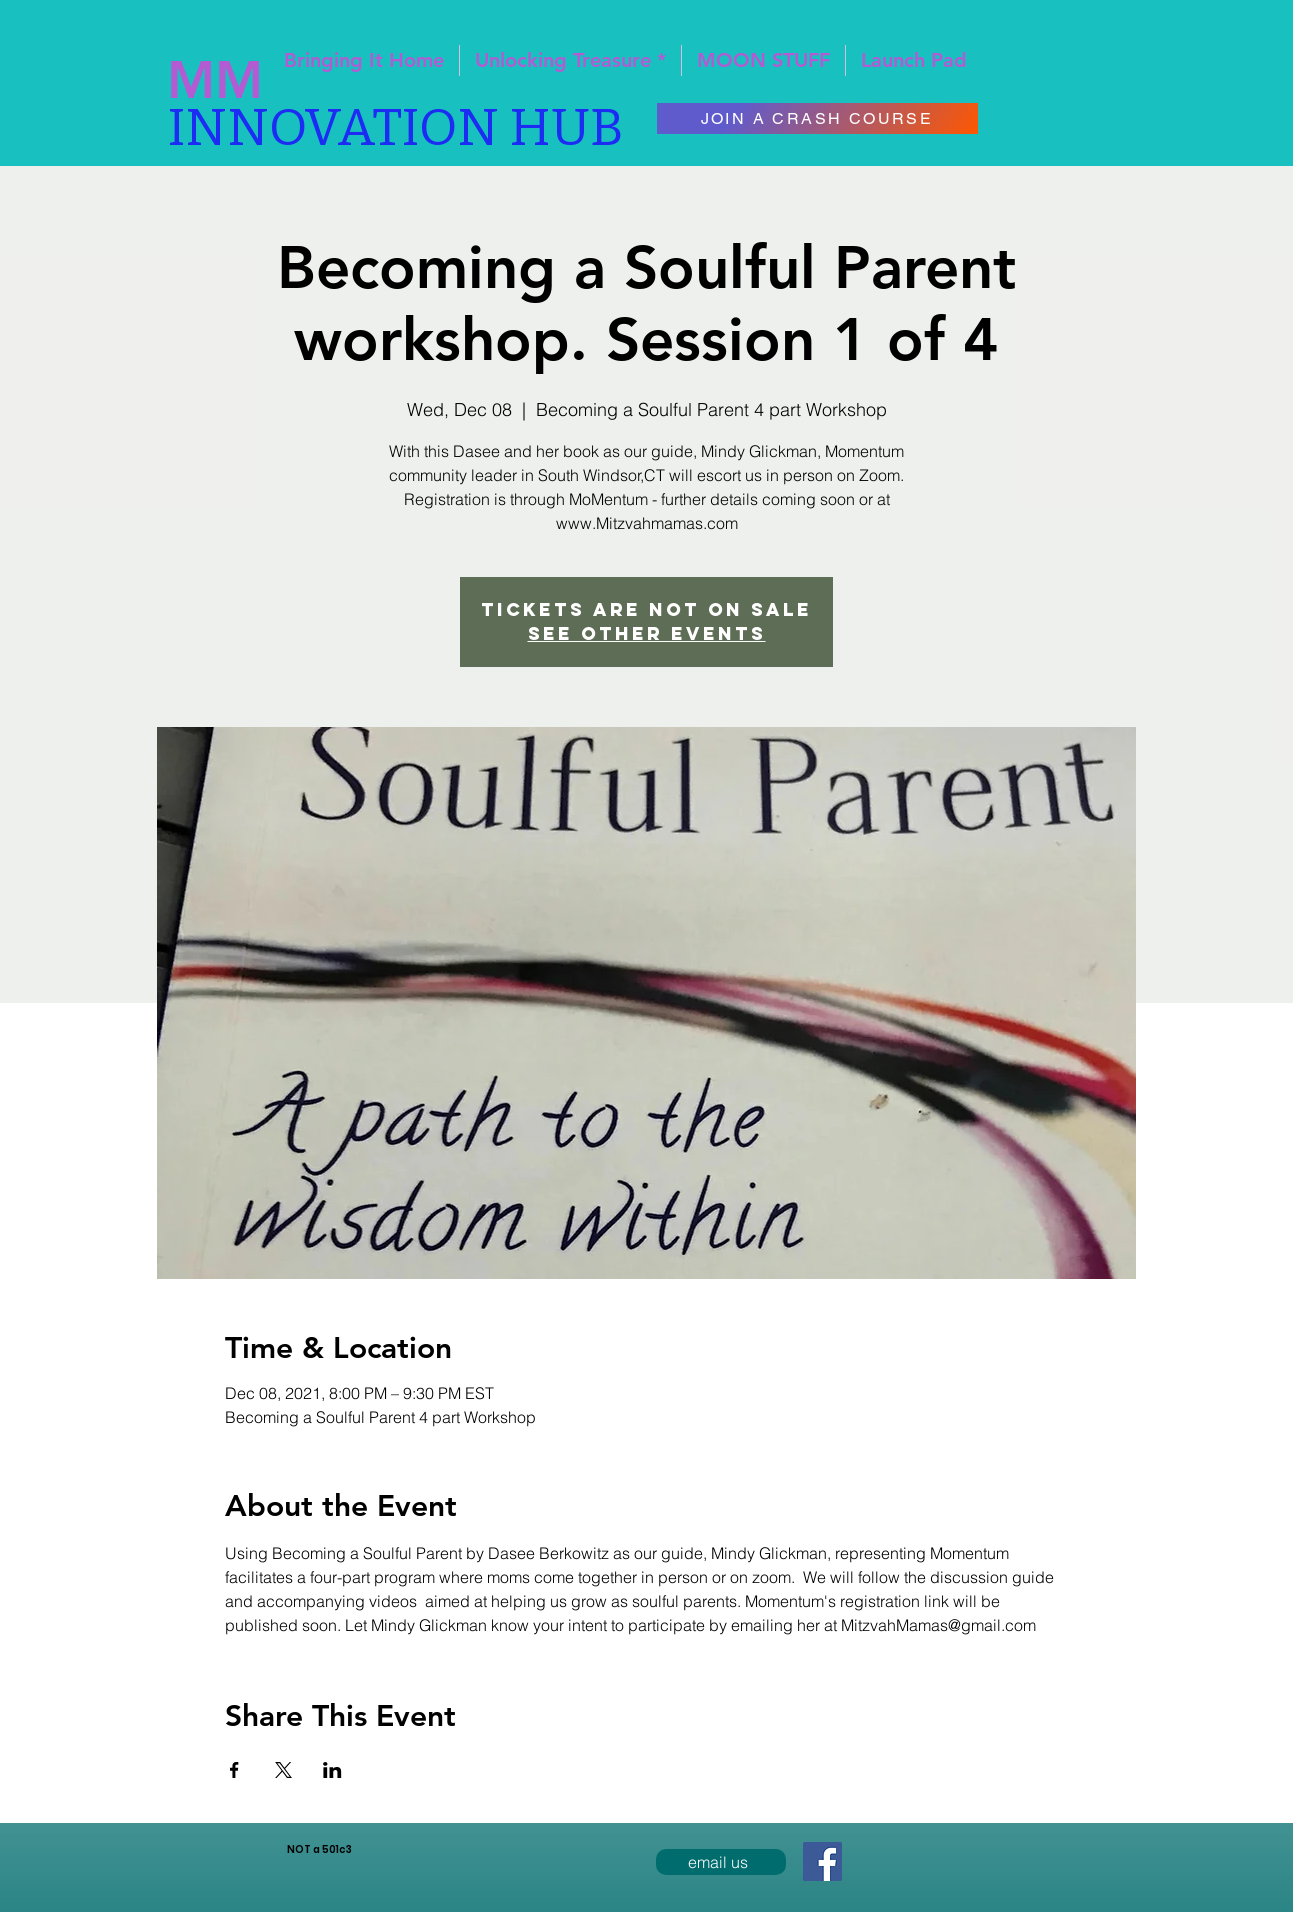  What do you see at coordinates (234, 1770) in the screenshot?
I see `[Share event on Facebook]` at bounding box center [234, 1770].